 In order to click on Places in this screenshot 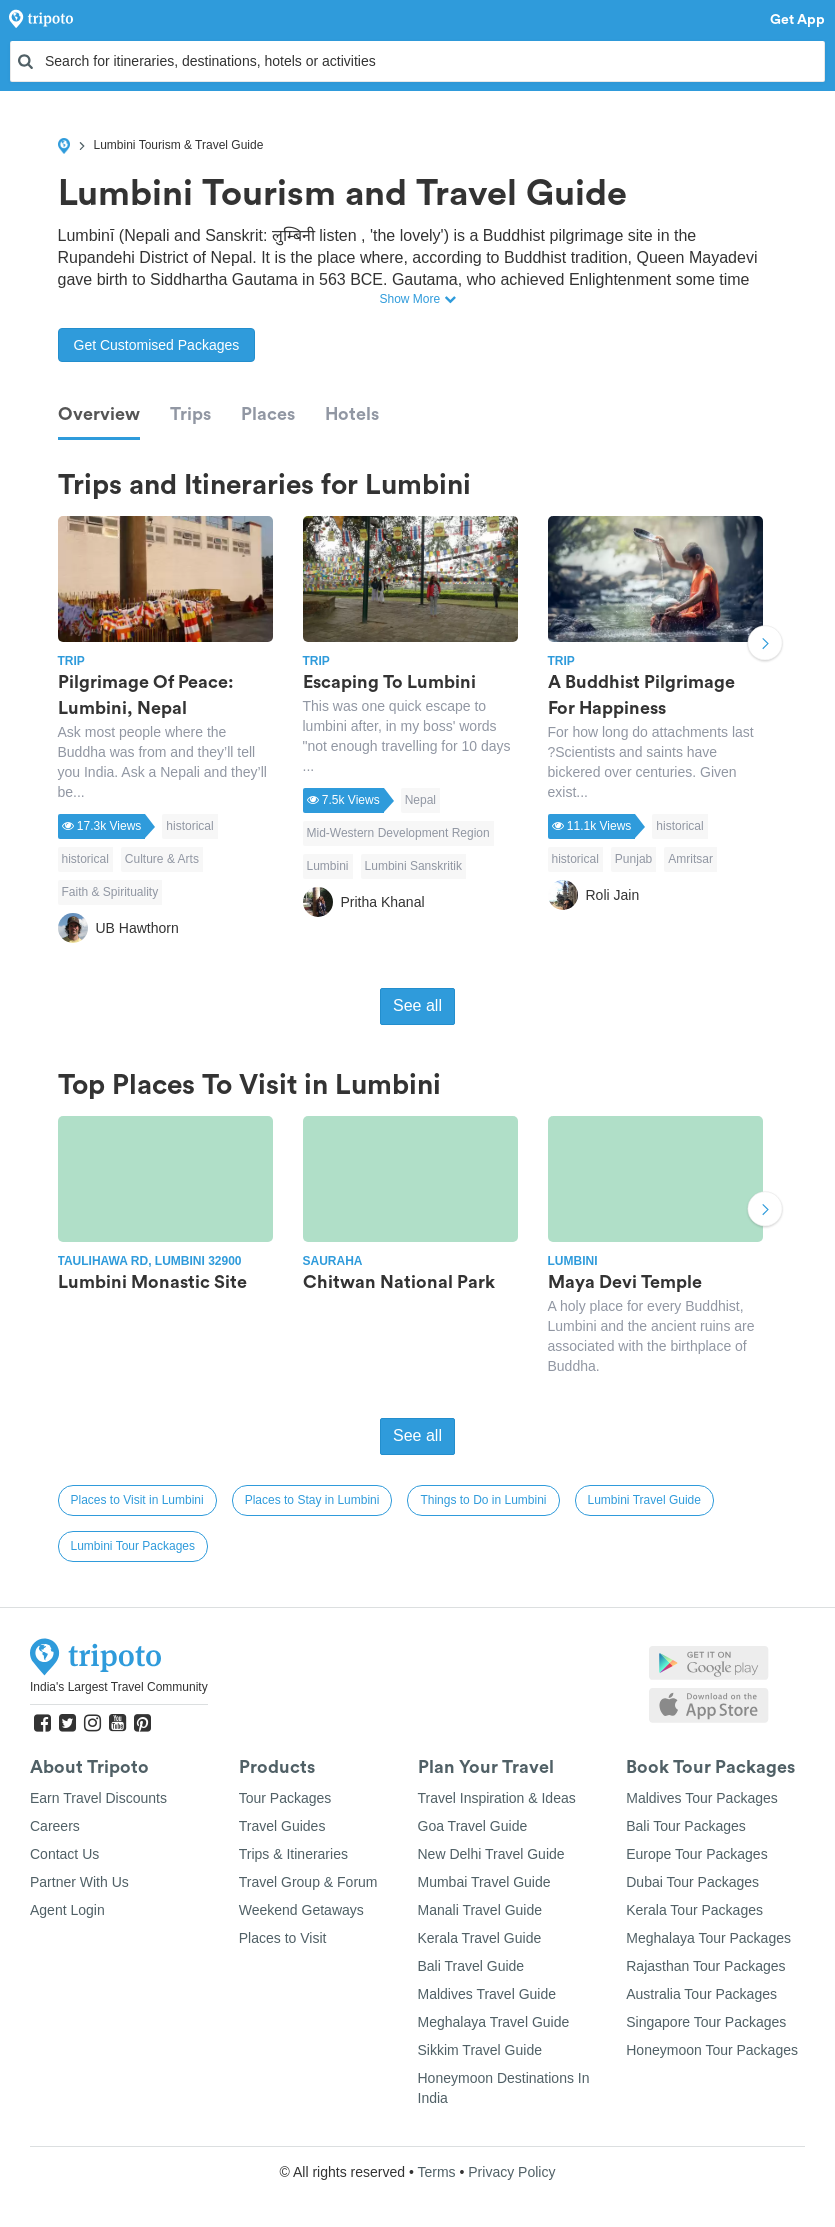, I will do `click(268, 414)`.